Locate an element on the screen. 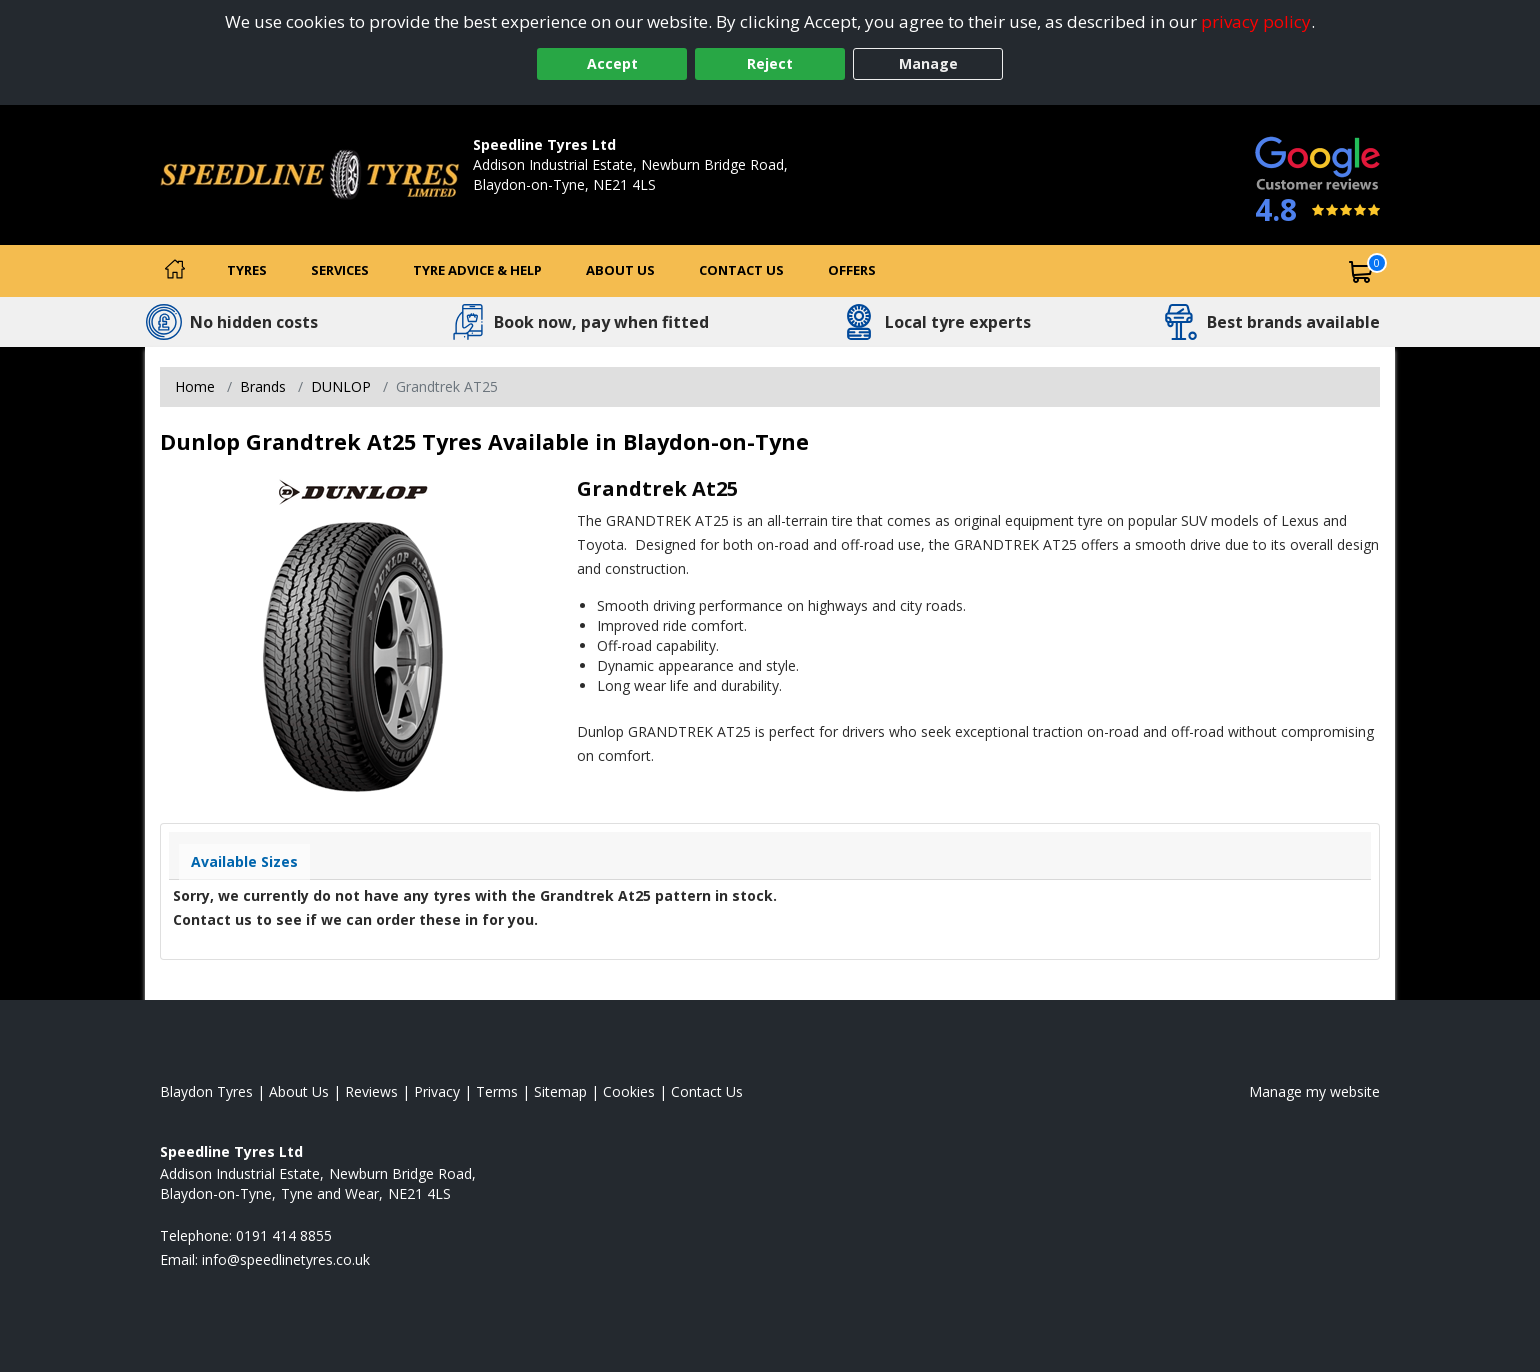  Terms [Read our terms and conditions] is located at coordinates (497, 1091).